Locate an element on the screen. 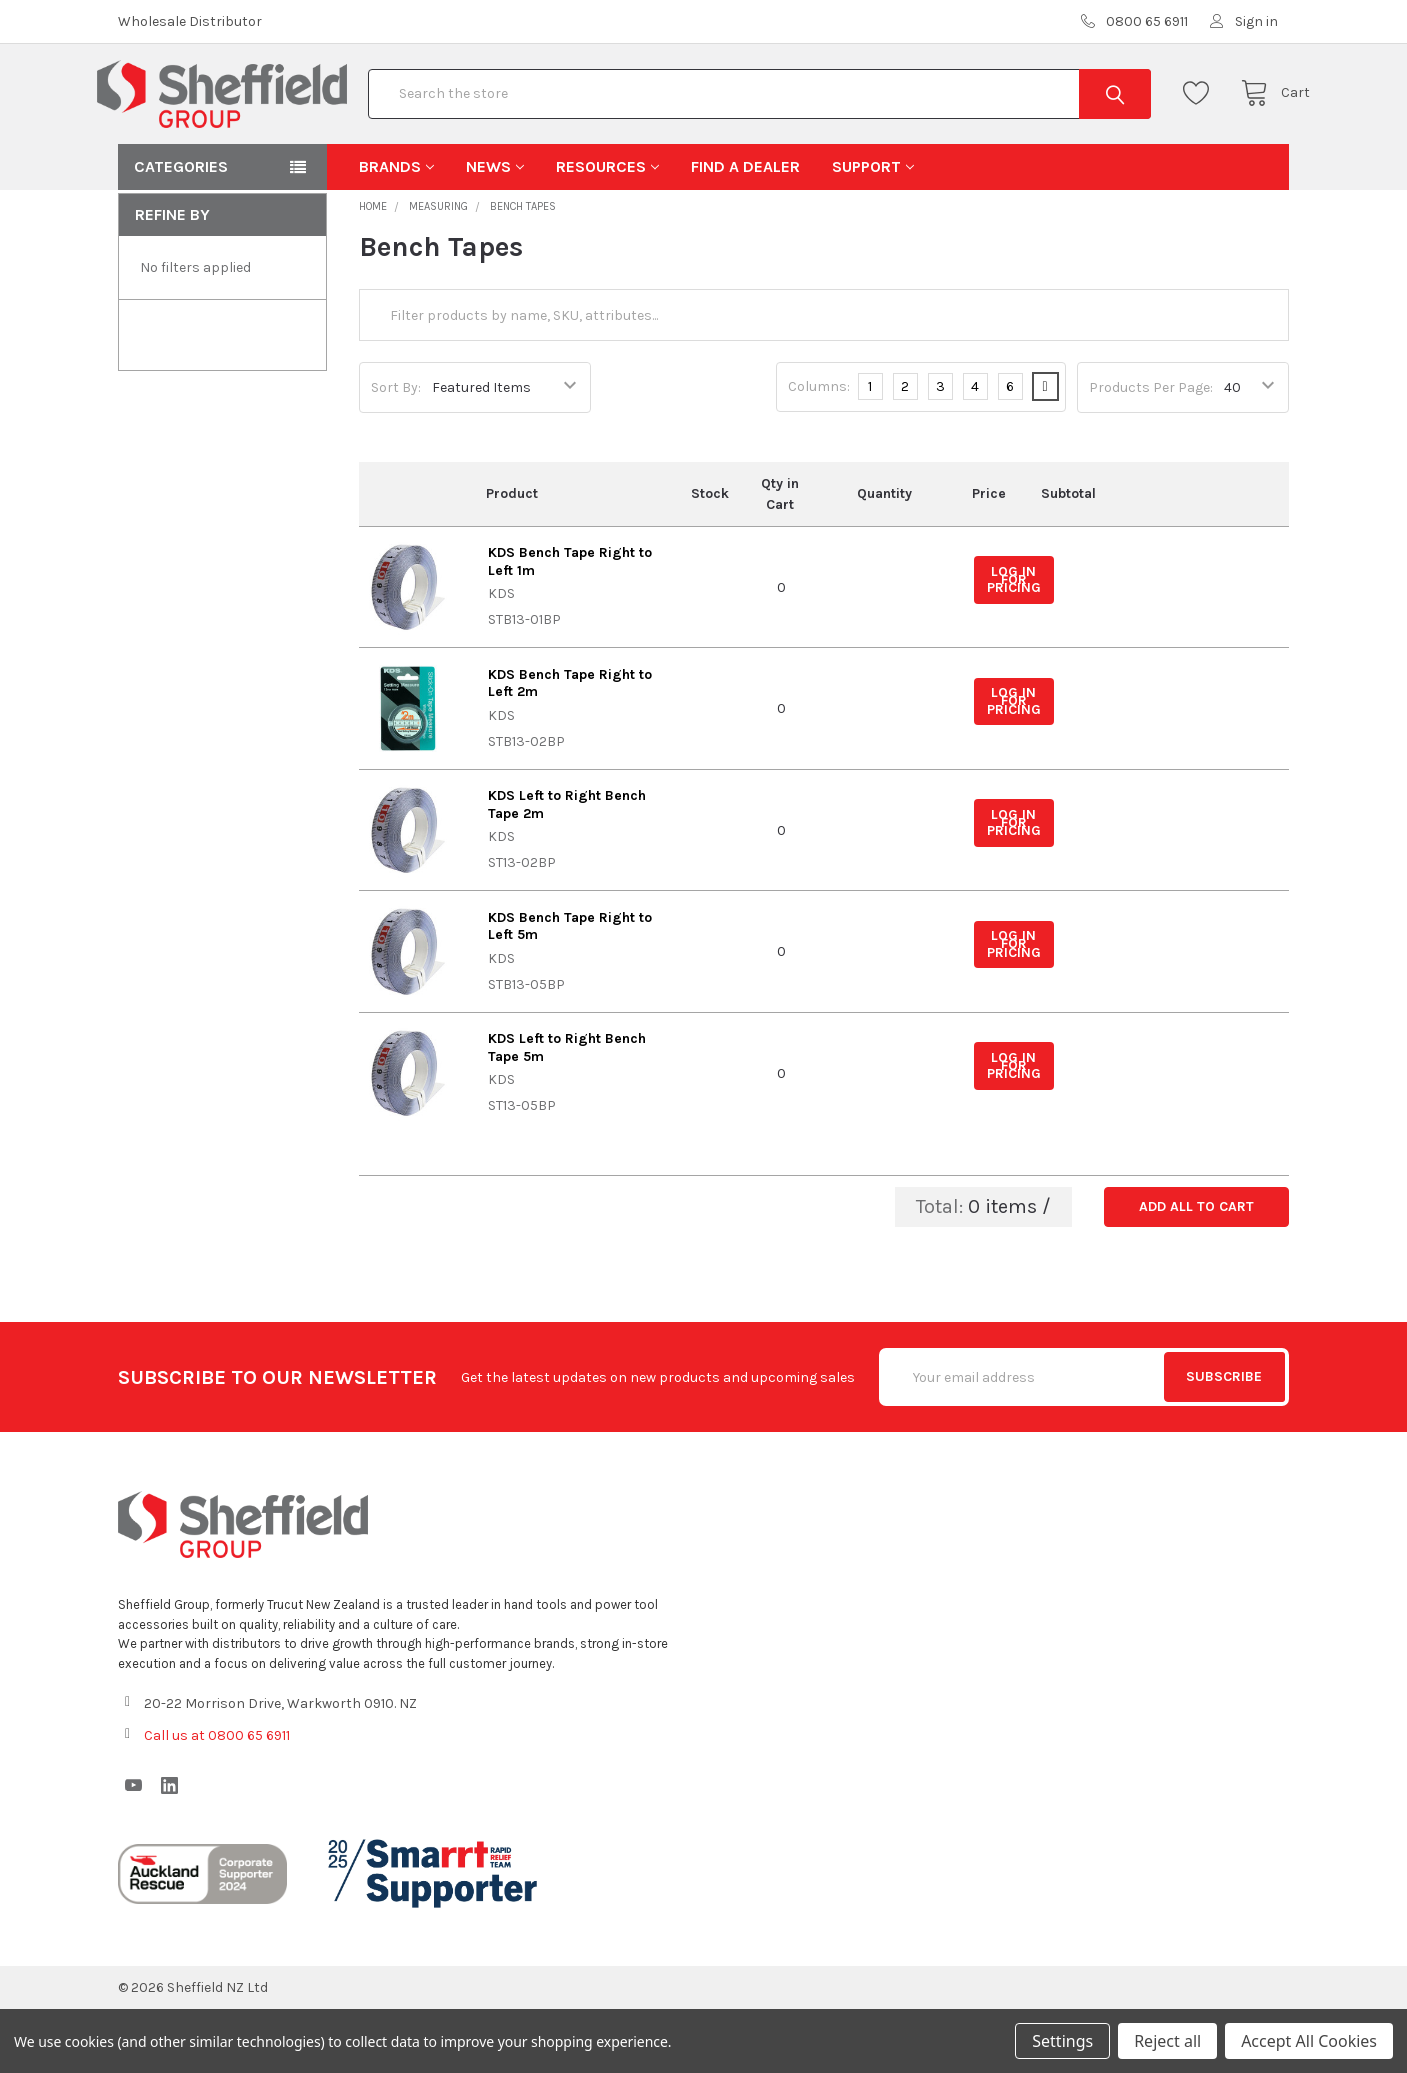 Image resolution: width=1407 pixels, height=2073 pixels. Find A Dealer is located at coordinates (745, 230).